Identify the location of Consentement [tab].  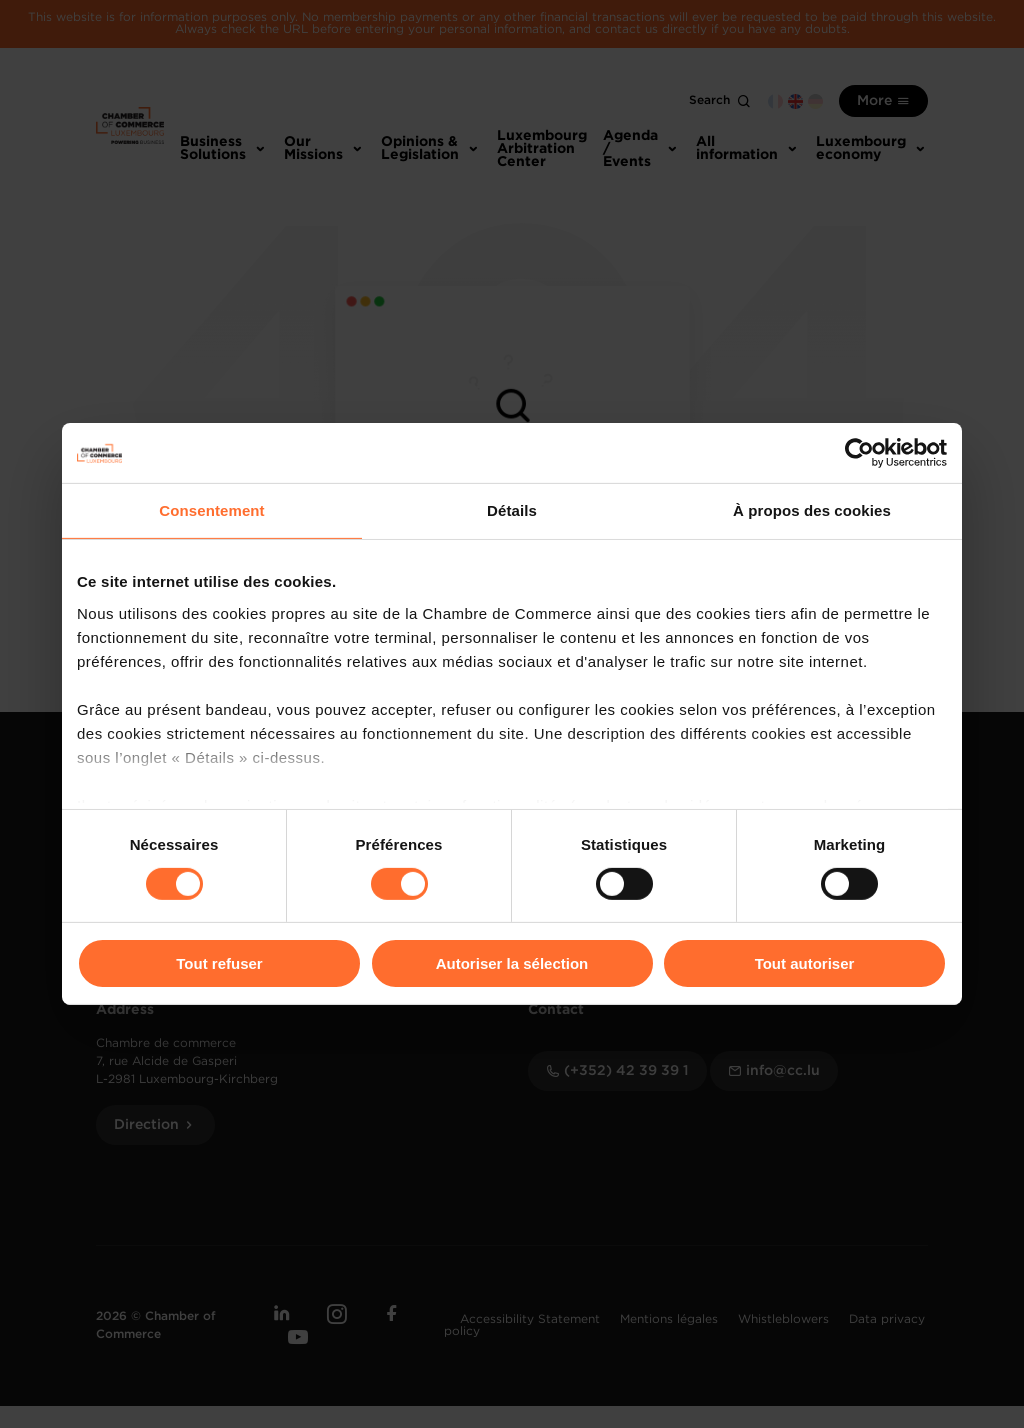
(211, 510).